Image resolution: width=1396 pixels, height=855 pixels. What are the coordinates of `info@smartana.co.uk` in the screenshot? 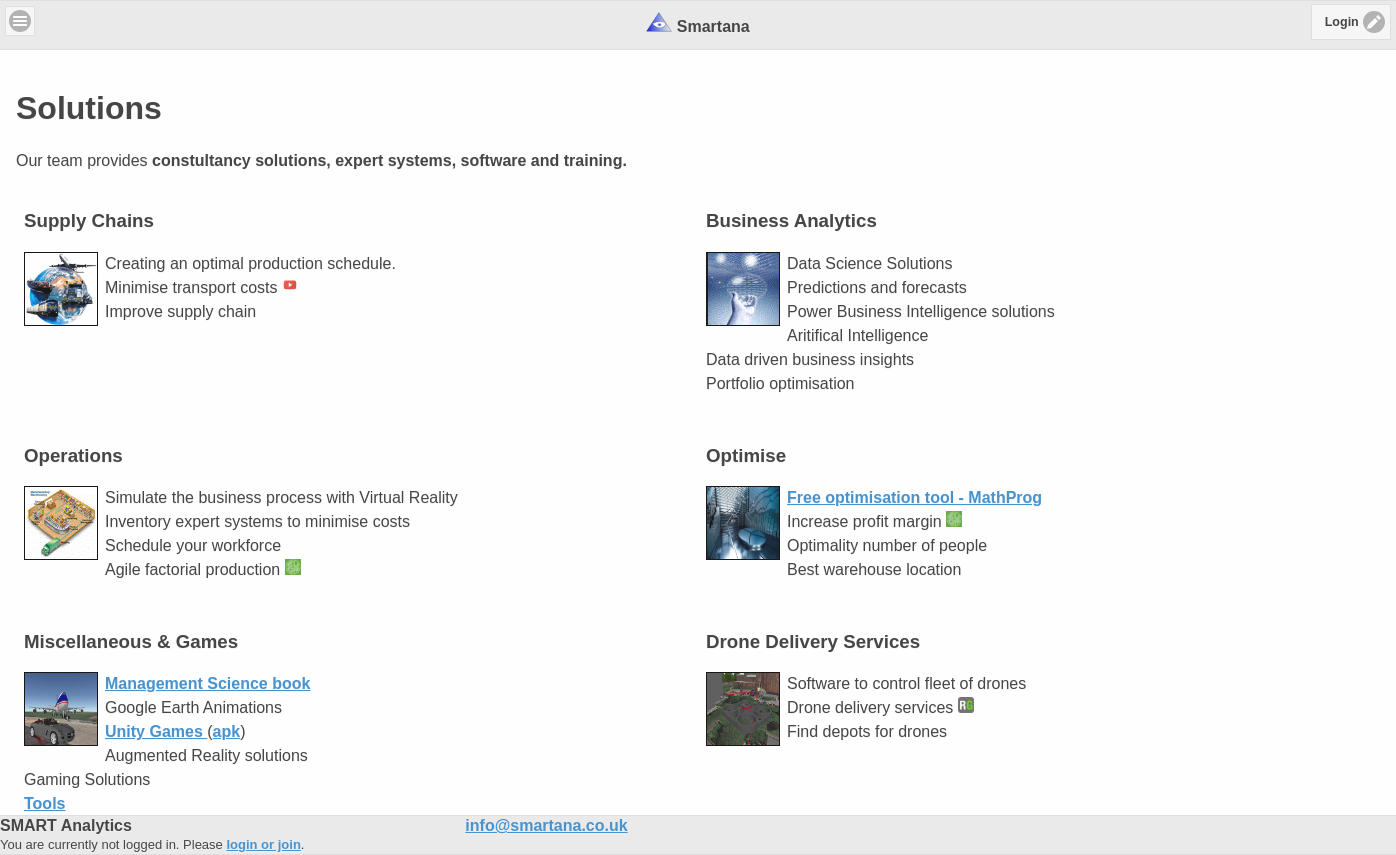 It's located at (546, 825).